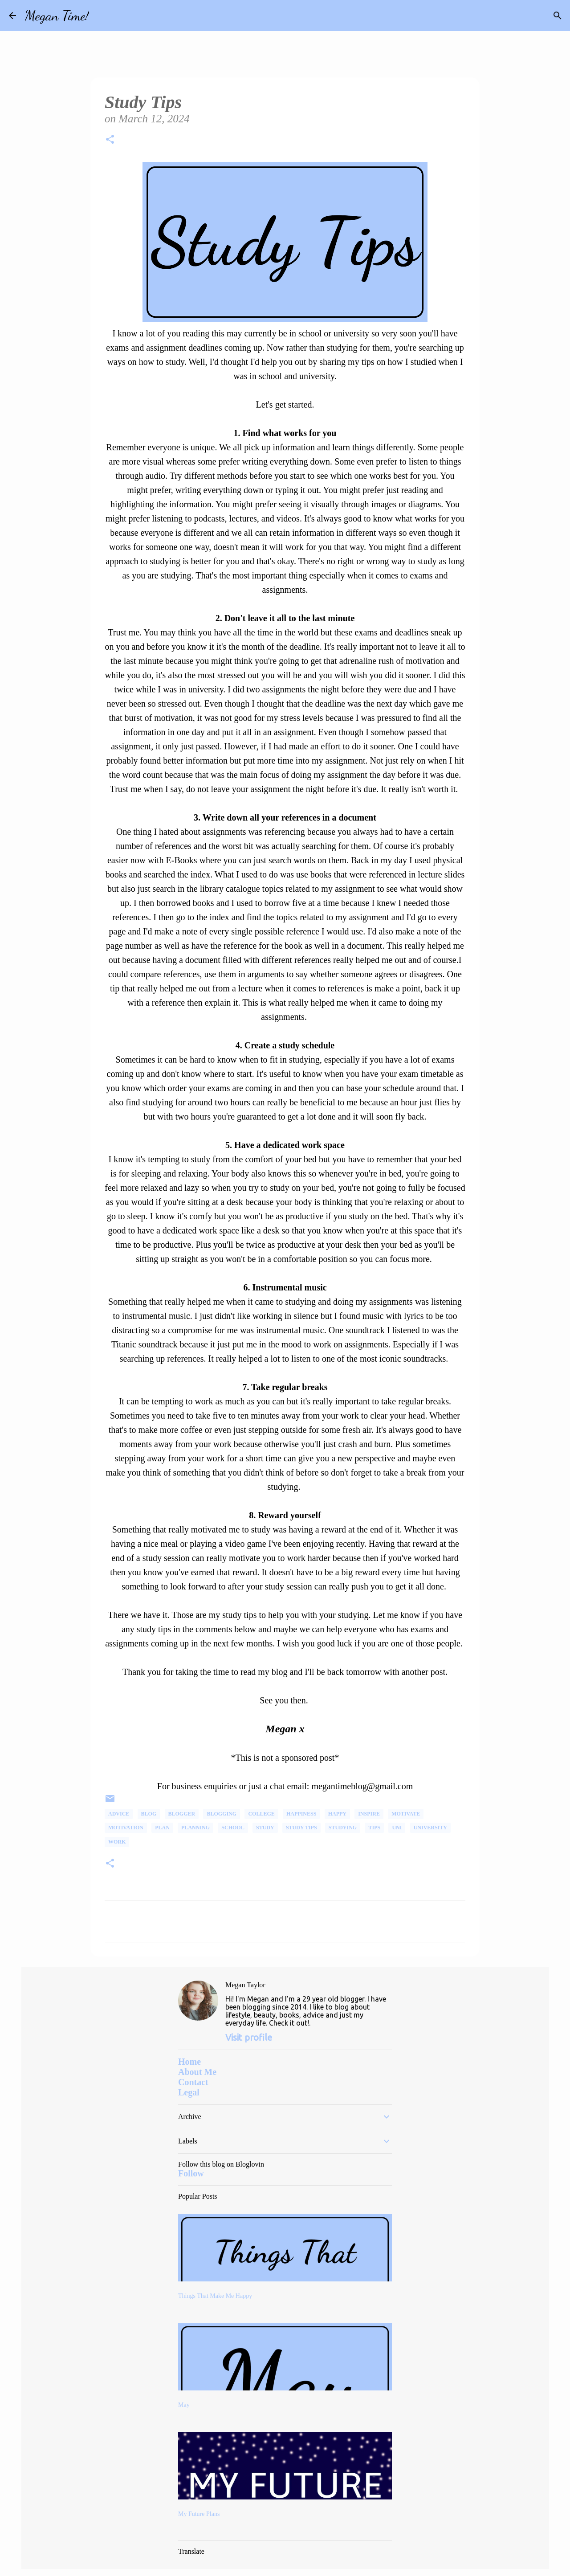 This screenshot has width=570, height=2576. What do you see at coordinates (215, 2296) in the screenshot?
I see `Things That Make Me Happy` at bounding box center [215, 2296].